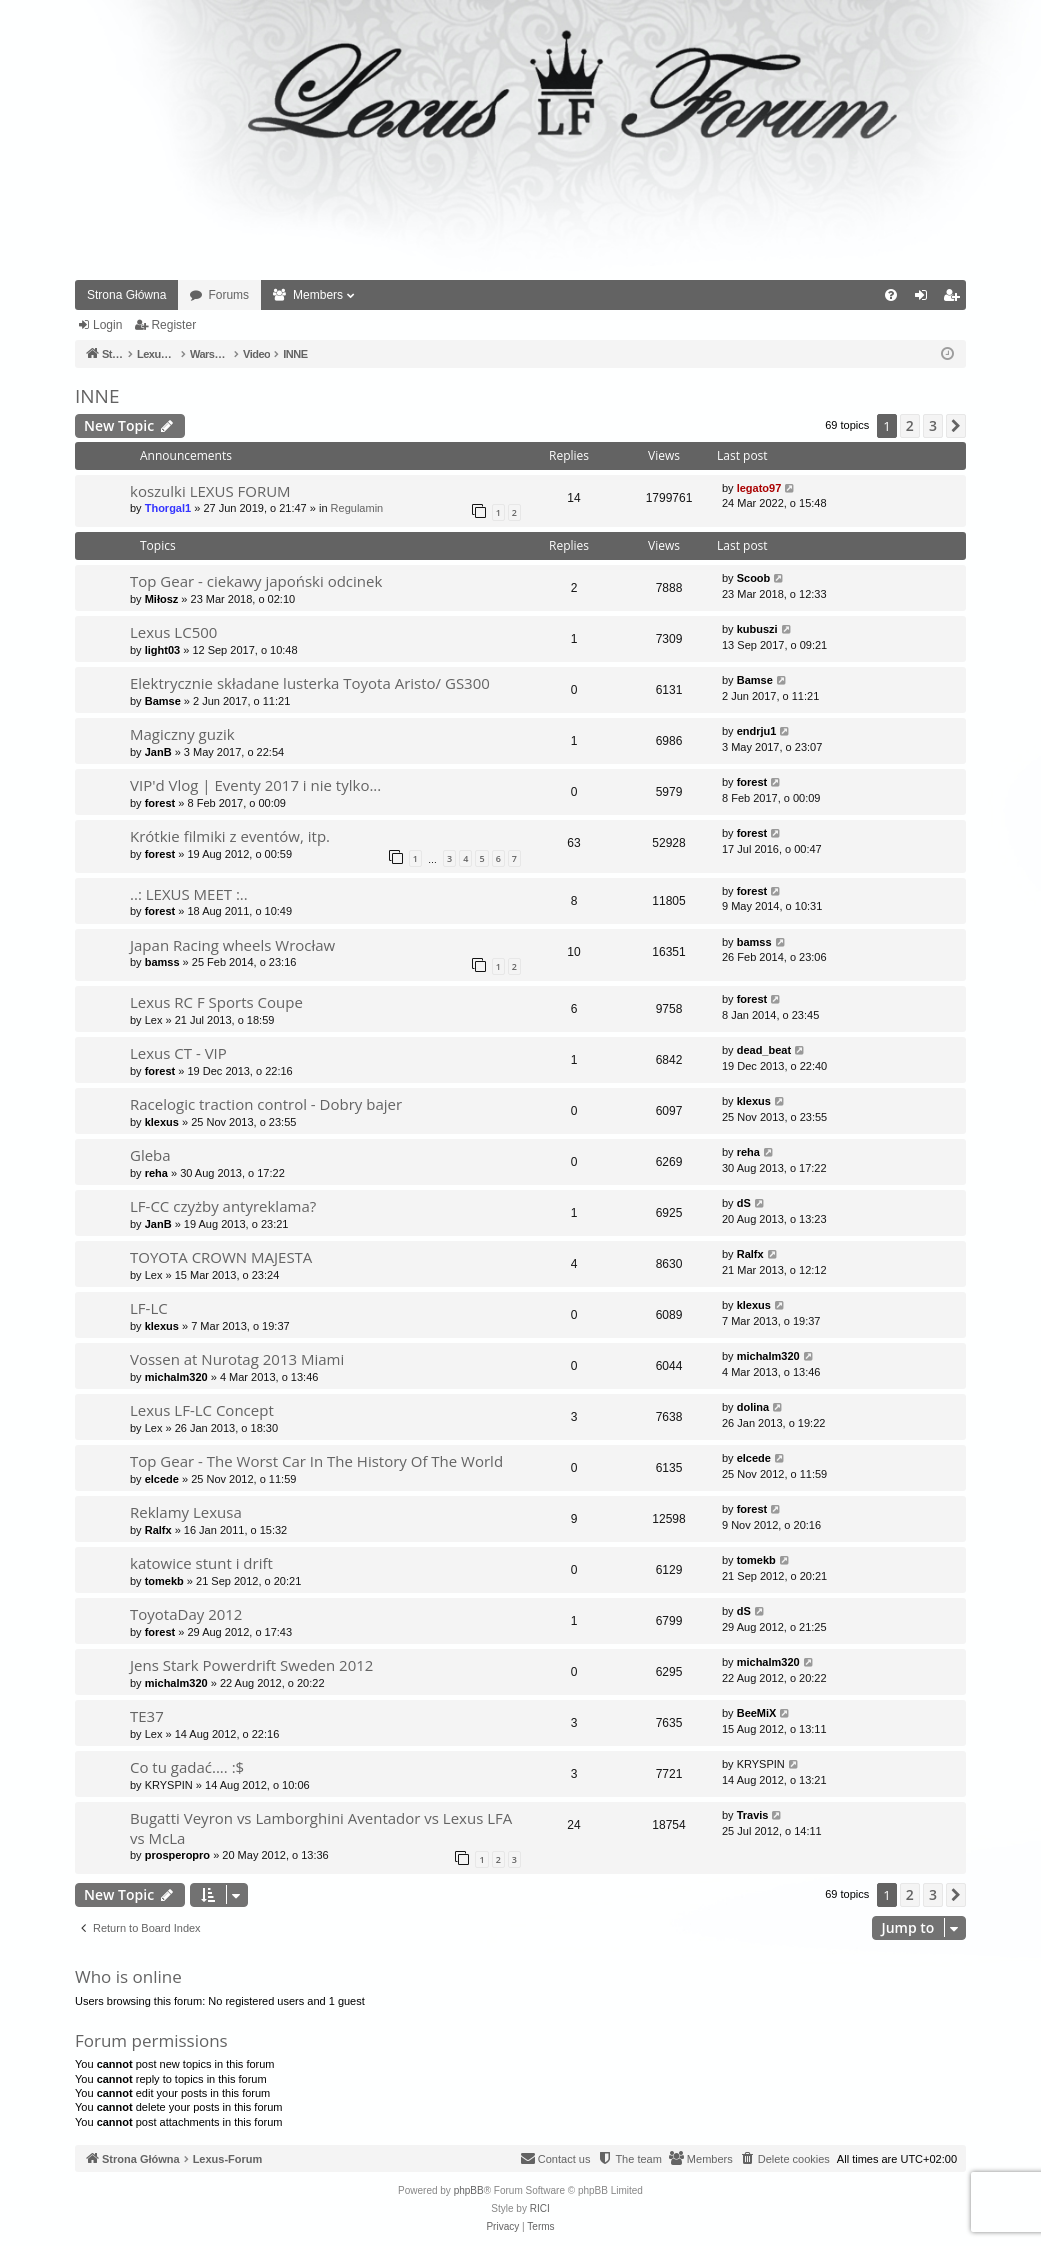 The width and height of the screenshot is (1041, 2246). Describe the element at coordinates (228, 295) in the screenshot. I see `Forums` at that location.